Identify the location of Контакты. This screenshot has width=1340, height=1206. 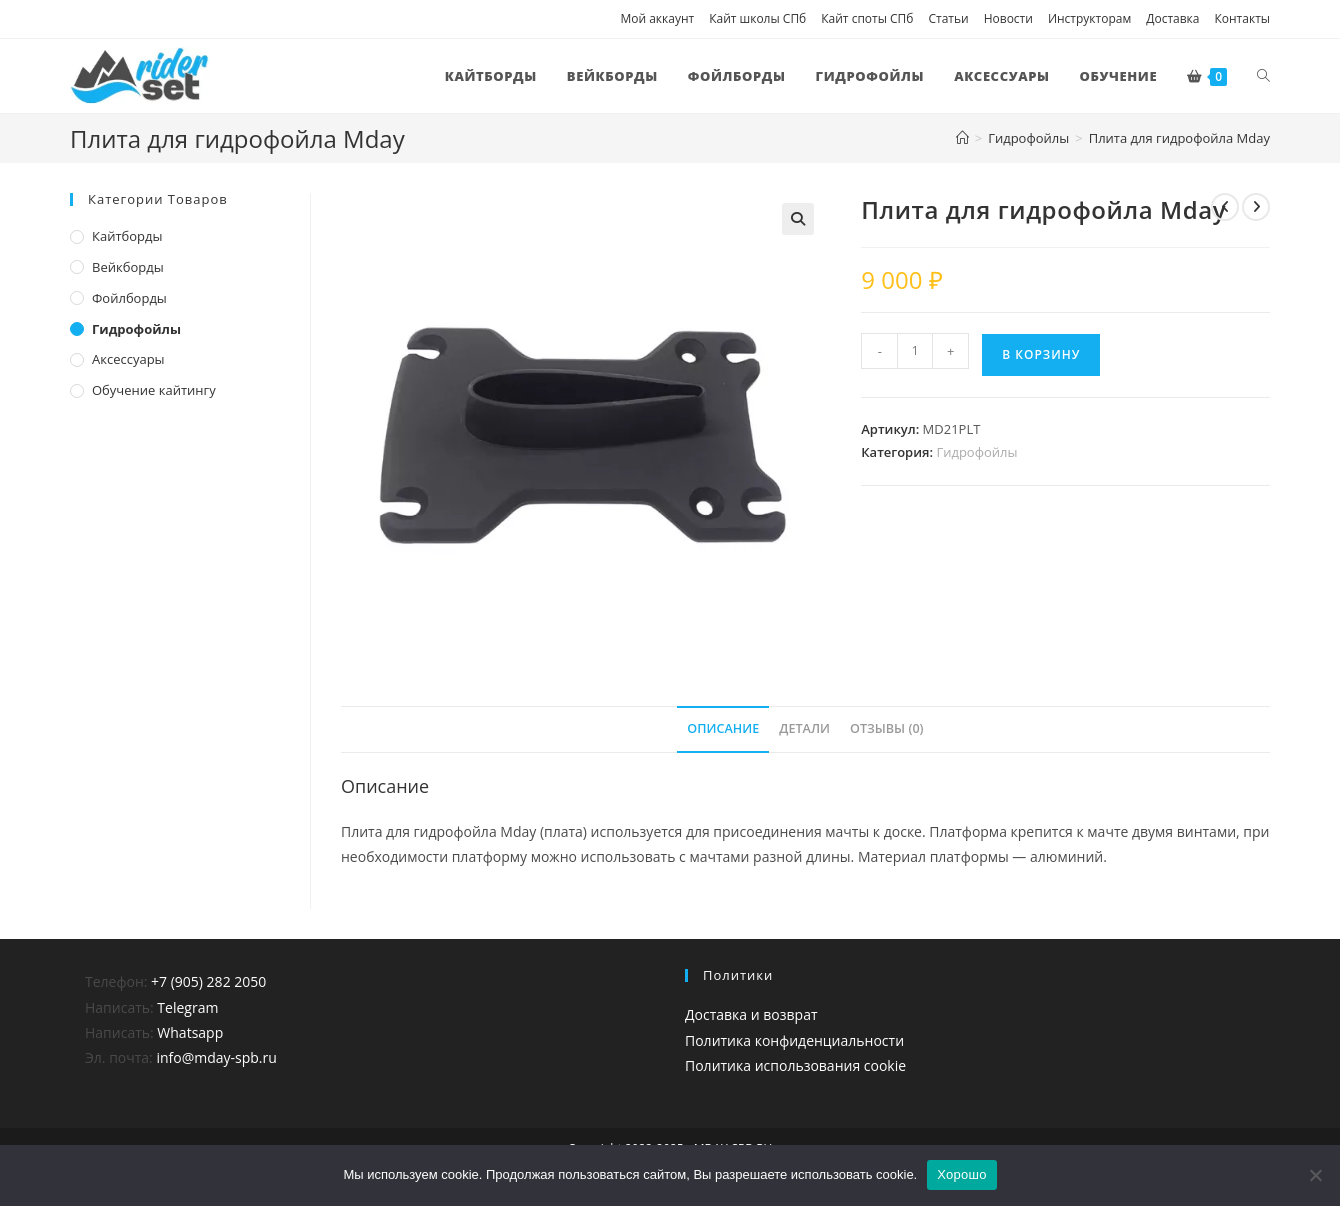
(1242, 18).